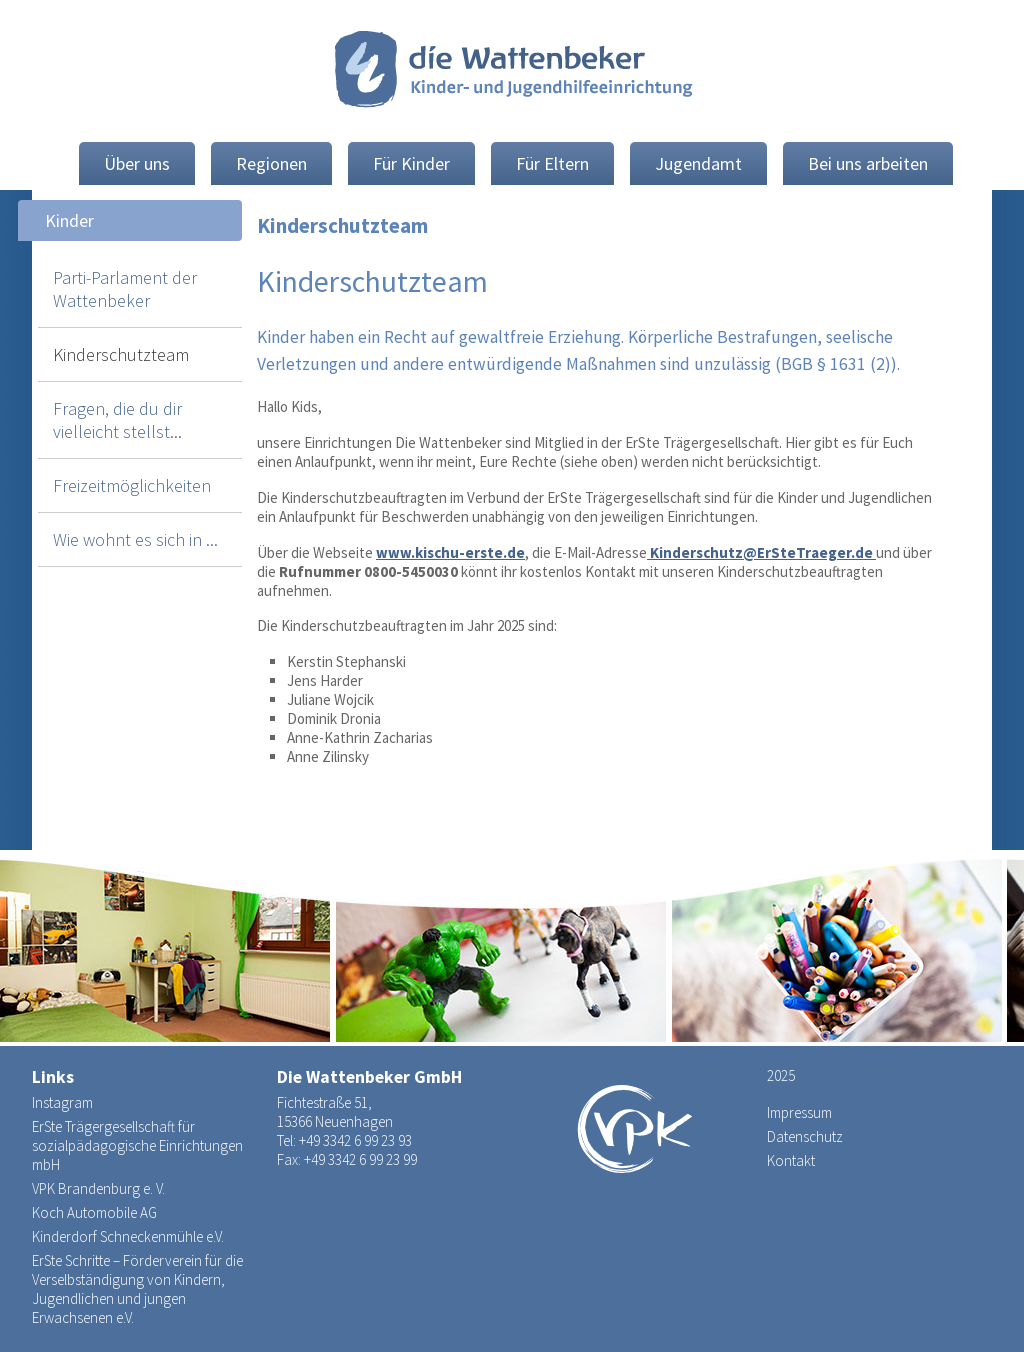 The width and height of the screenshot is (1024, 1352). Describe the element at coordinates (271, 163) in the screenshot. I see `Regionen` at that location.